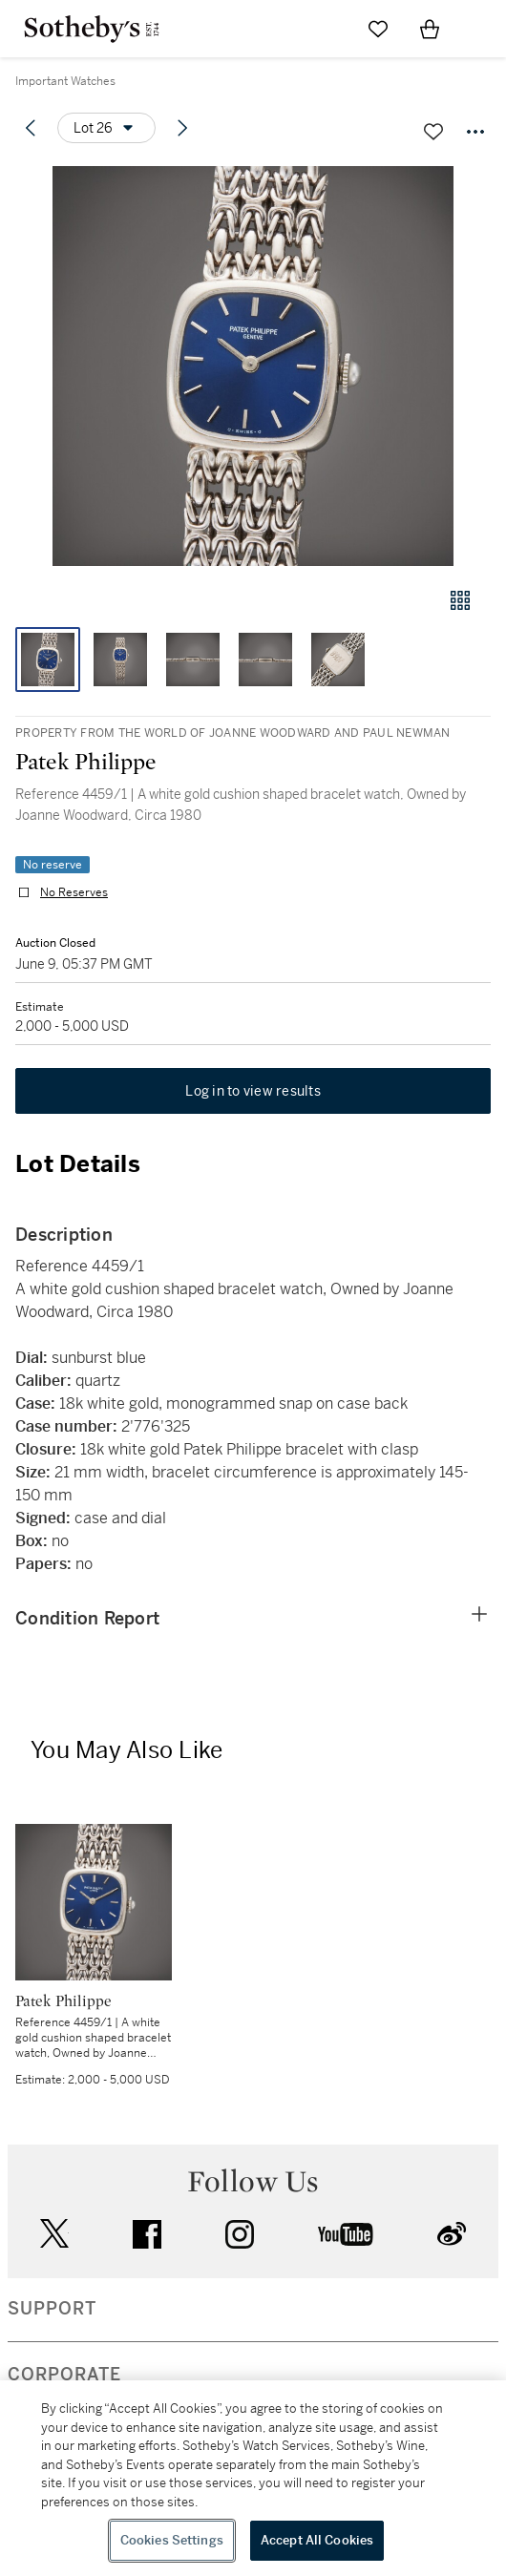 Image resolution: width=506 pixels, height=2576 pixels. What do you see at coordinates (429, 29) in the screenshot?
I see `[View Shopping Bag]` at bounding box center [429, 29].